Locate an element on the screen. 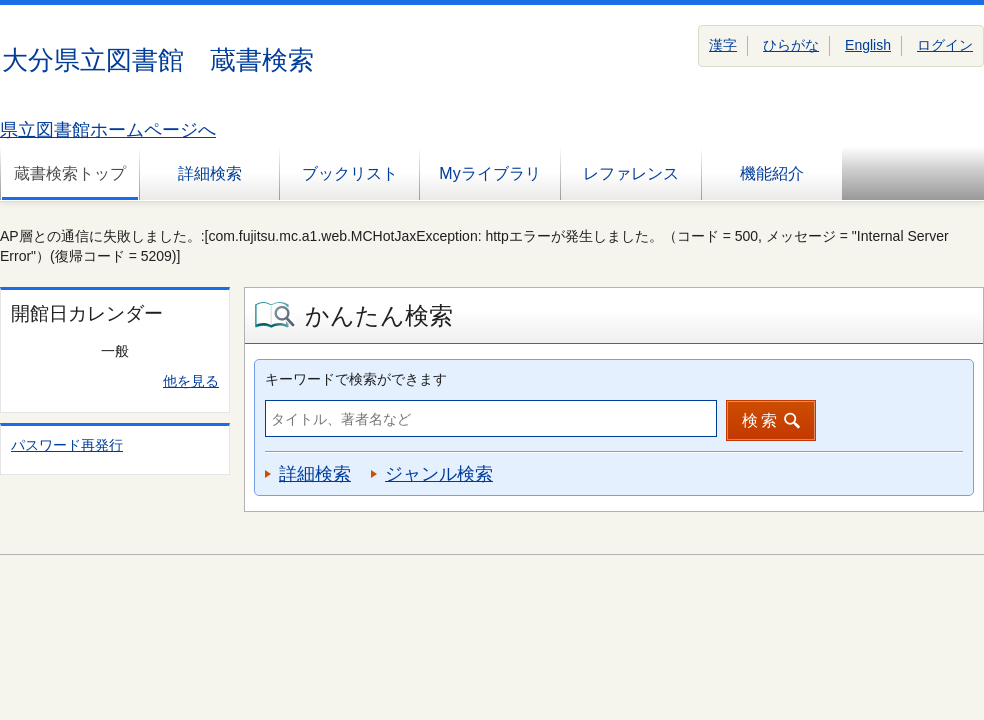 The width and height of the screenshot is (984, 720). Myライブラリ is located at coordinates (489, 173).